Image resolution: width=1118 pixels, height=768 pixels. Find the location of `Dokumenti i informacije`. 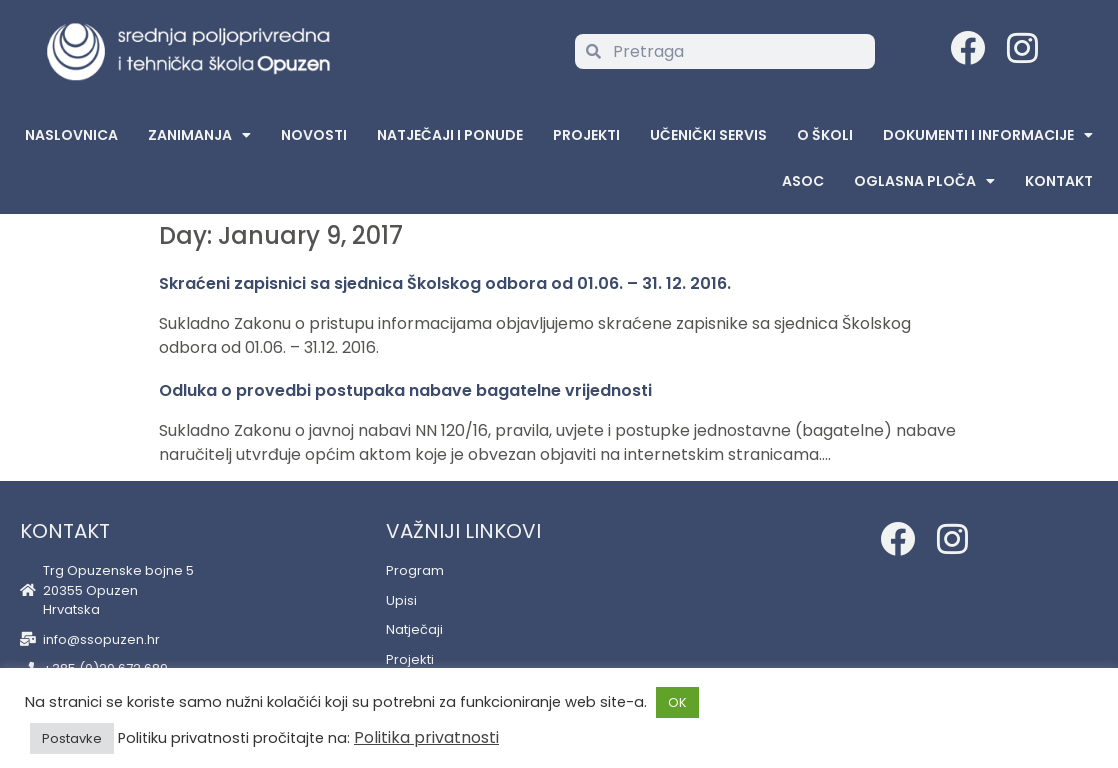

Dokumenti i informacije is located at coordinates (988, 135).